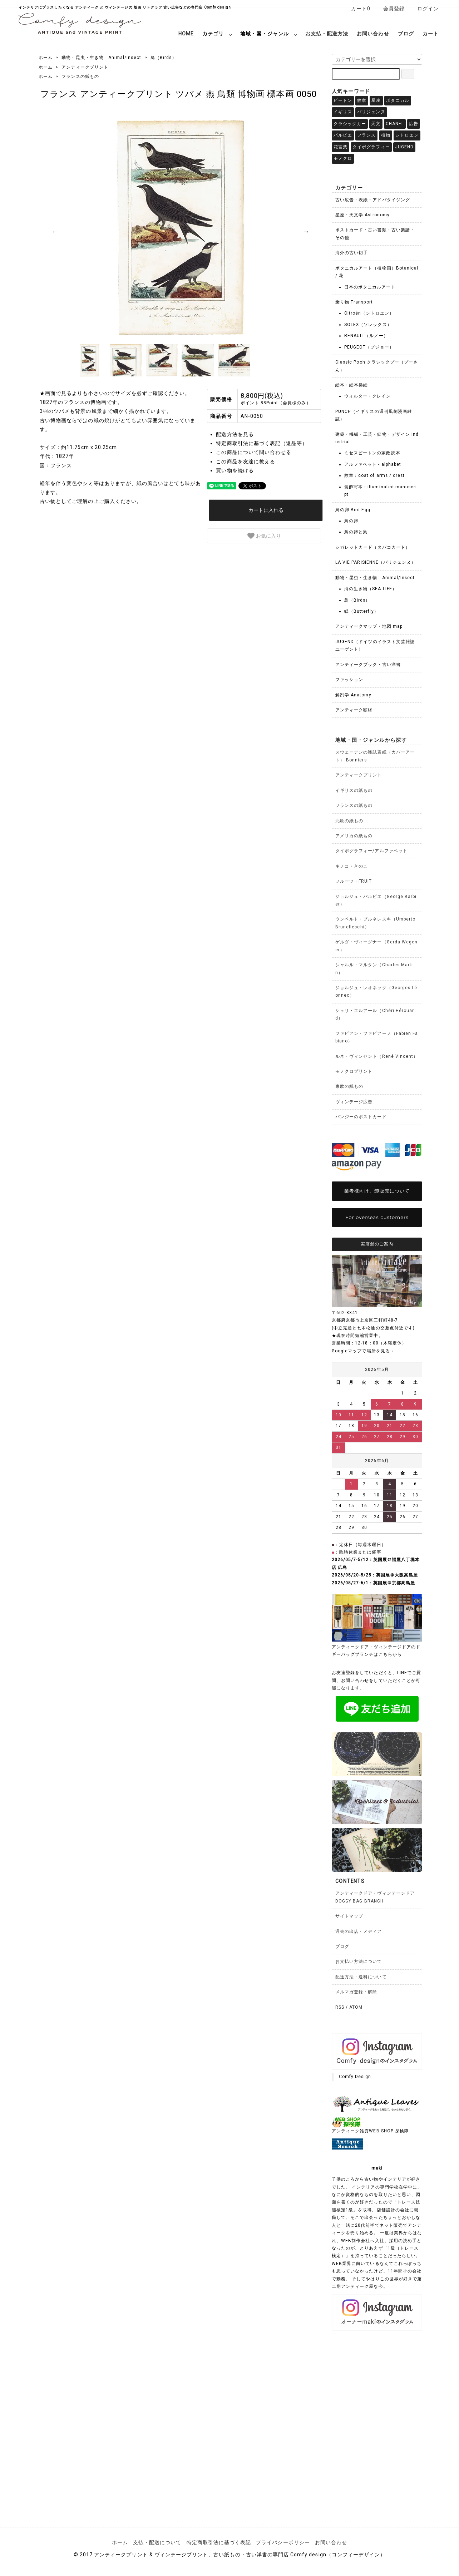 This screenshot has width=459, height=2576. I want to click on カテゴリ, so click(213, 33).